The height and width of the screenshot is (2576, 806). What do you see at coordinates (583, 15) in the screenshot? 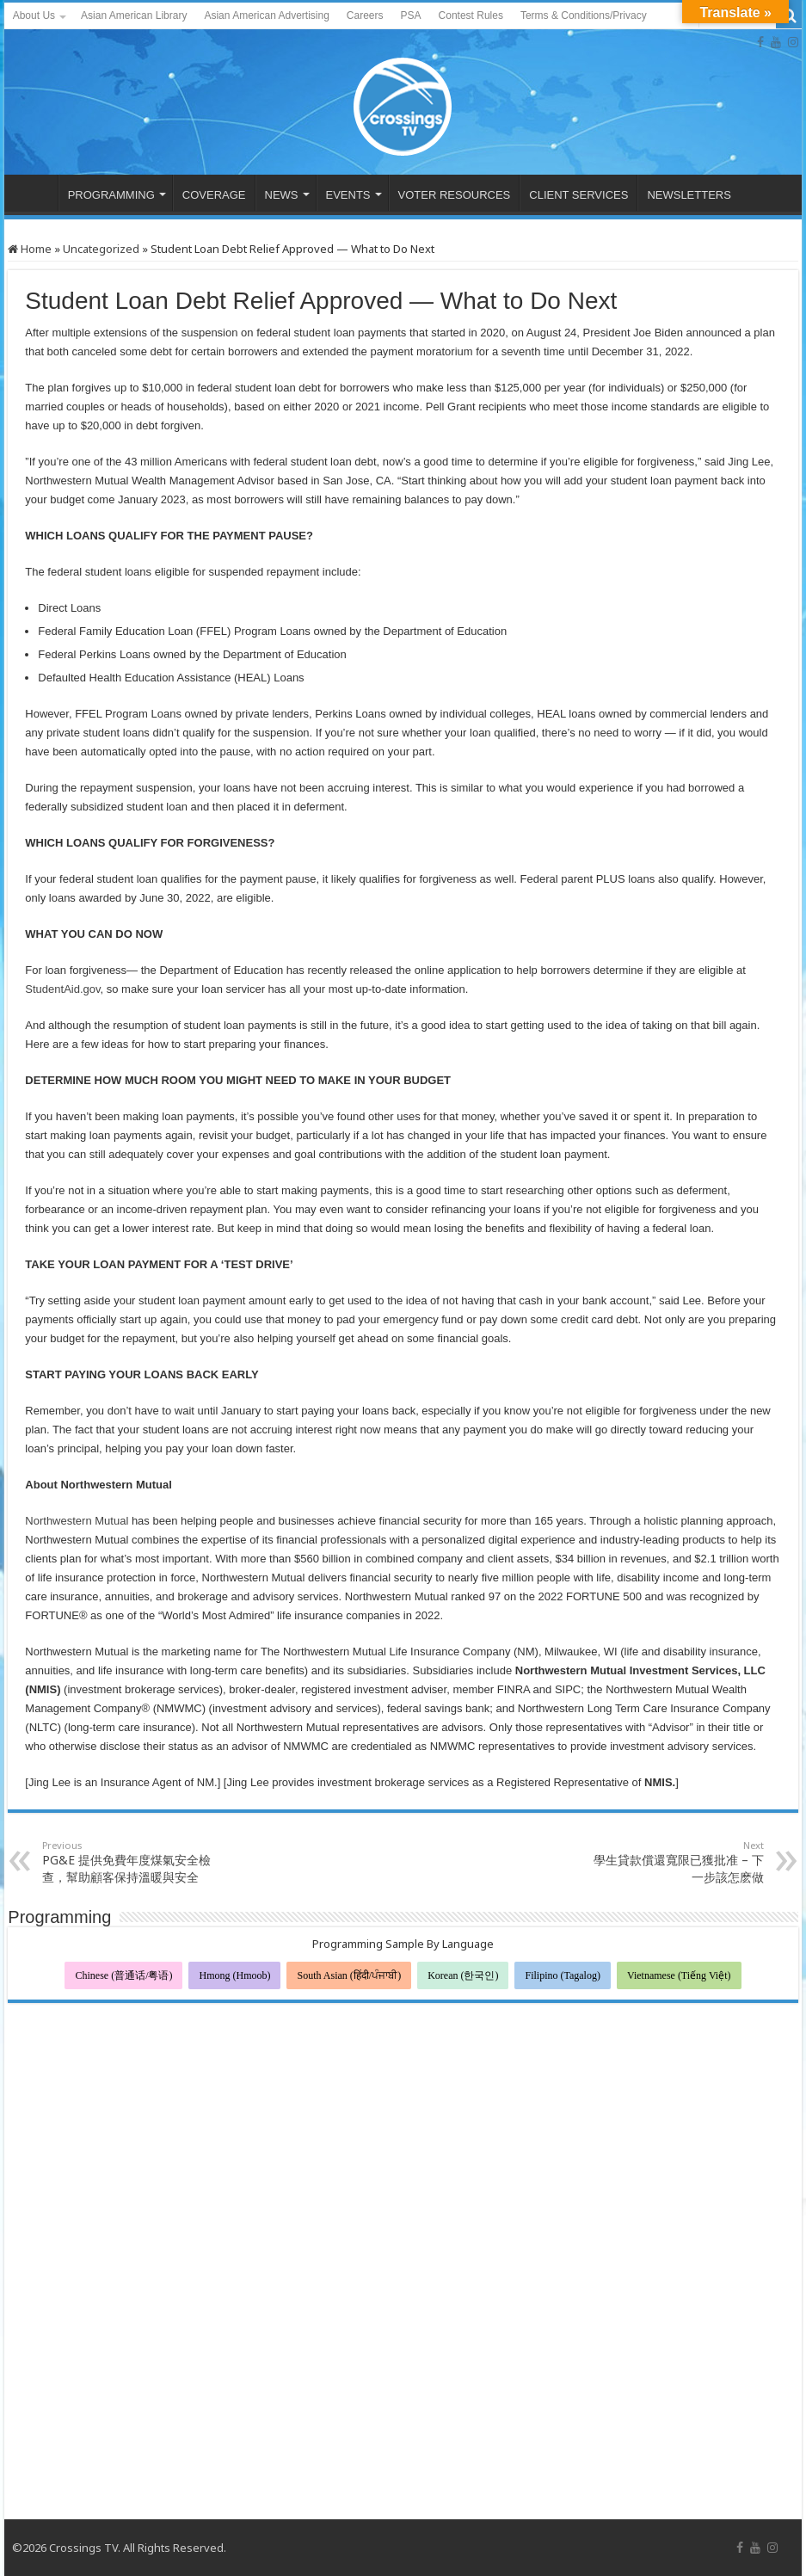
I see `Terms & Conditions/Privacy` at bounding box center [583, 15].